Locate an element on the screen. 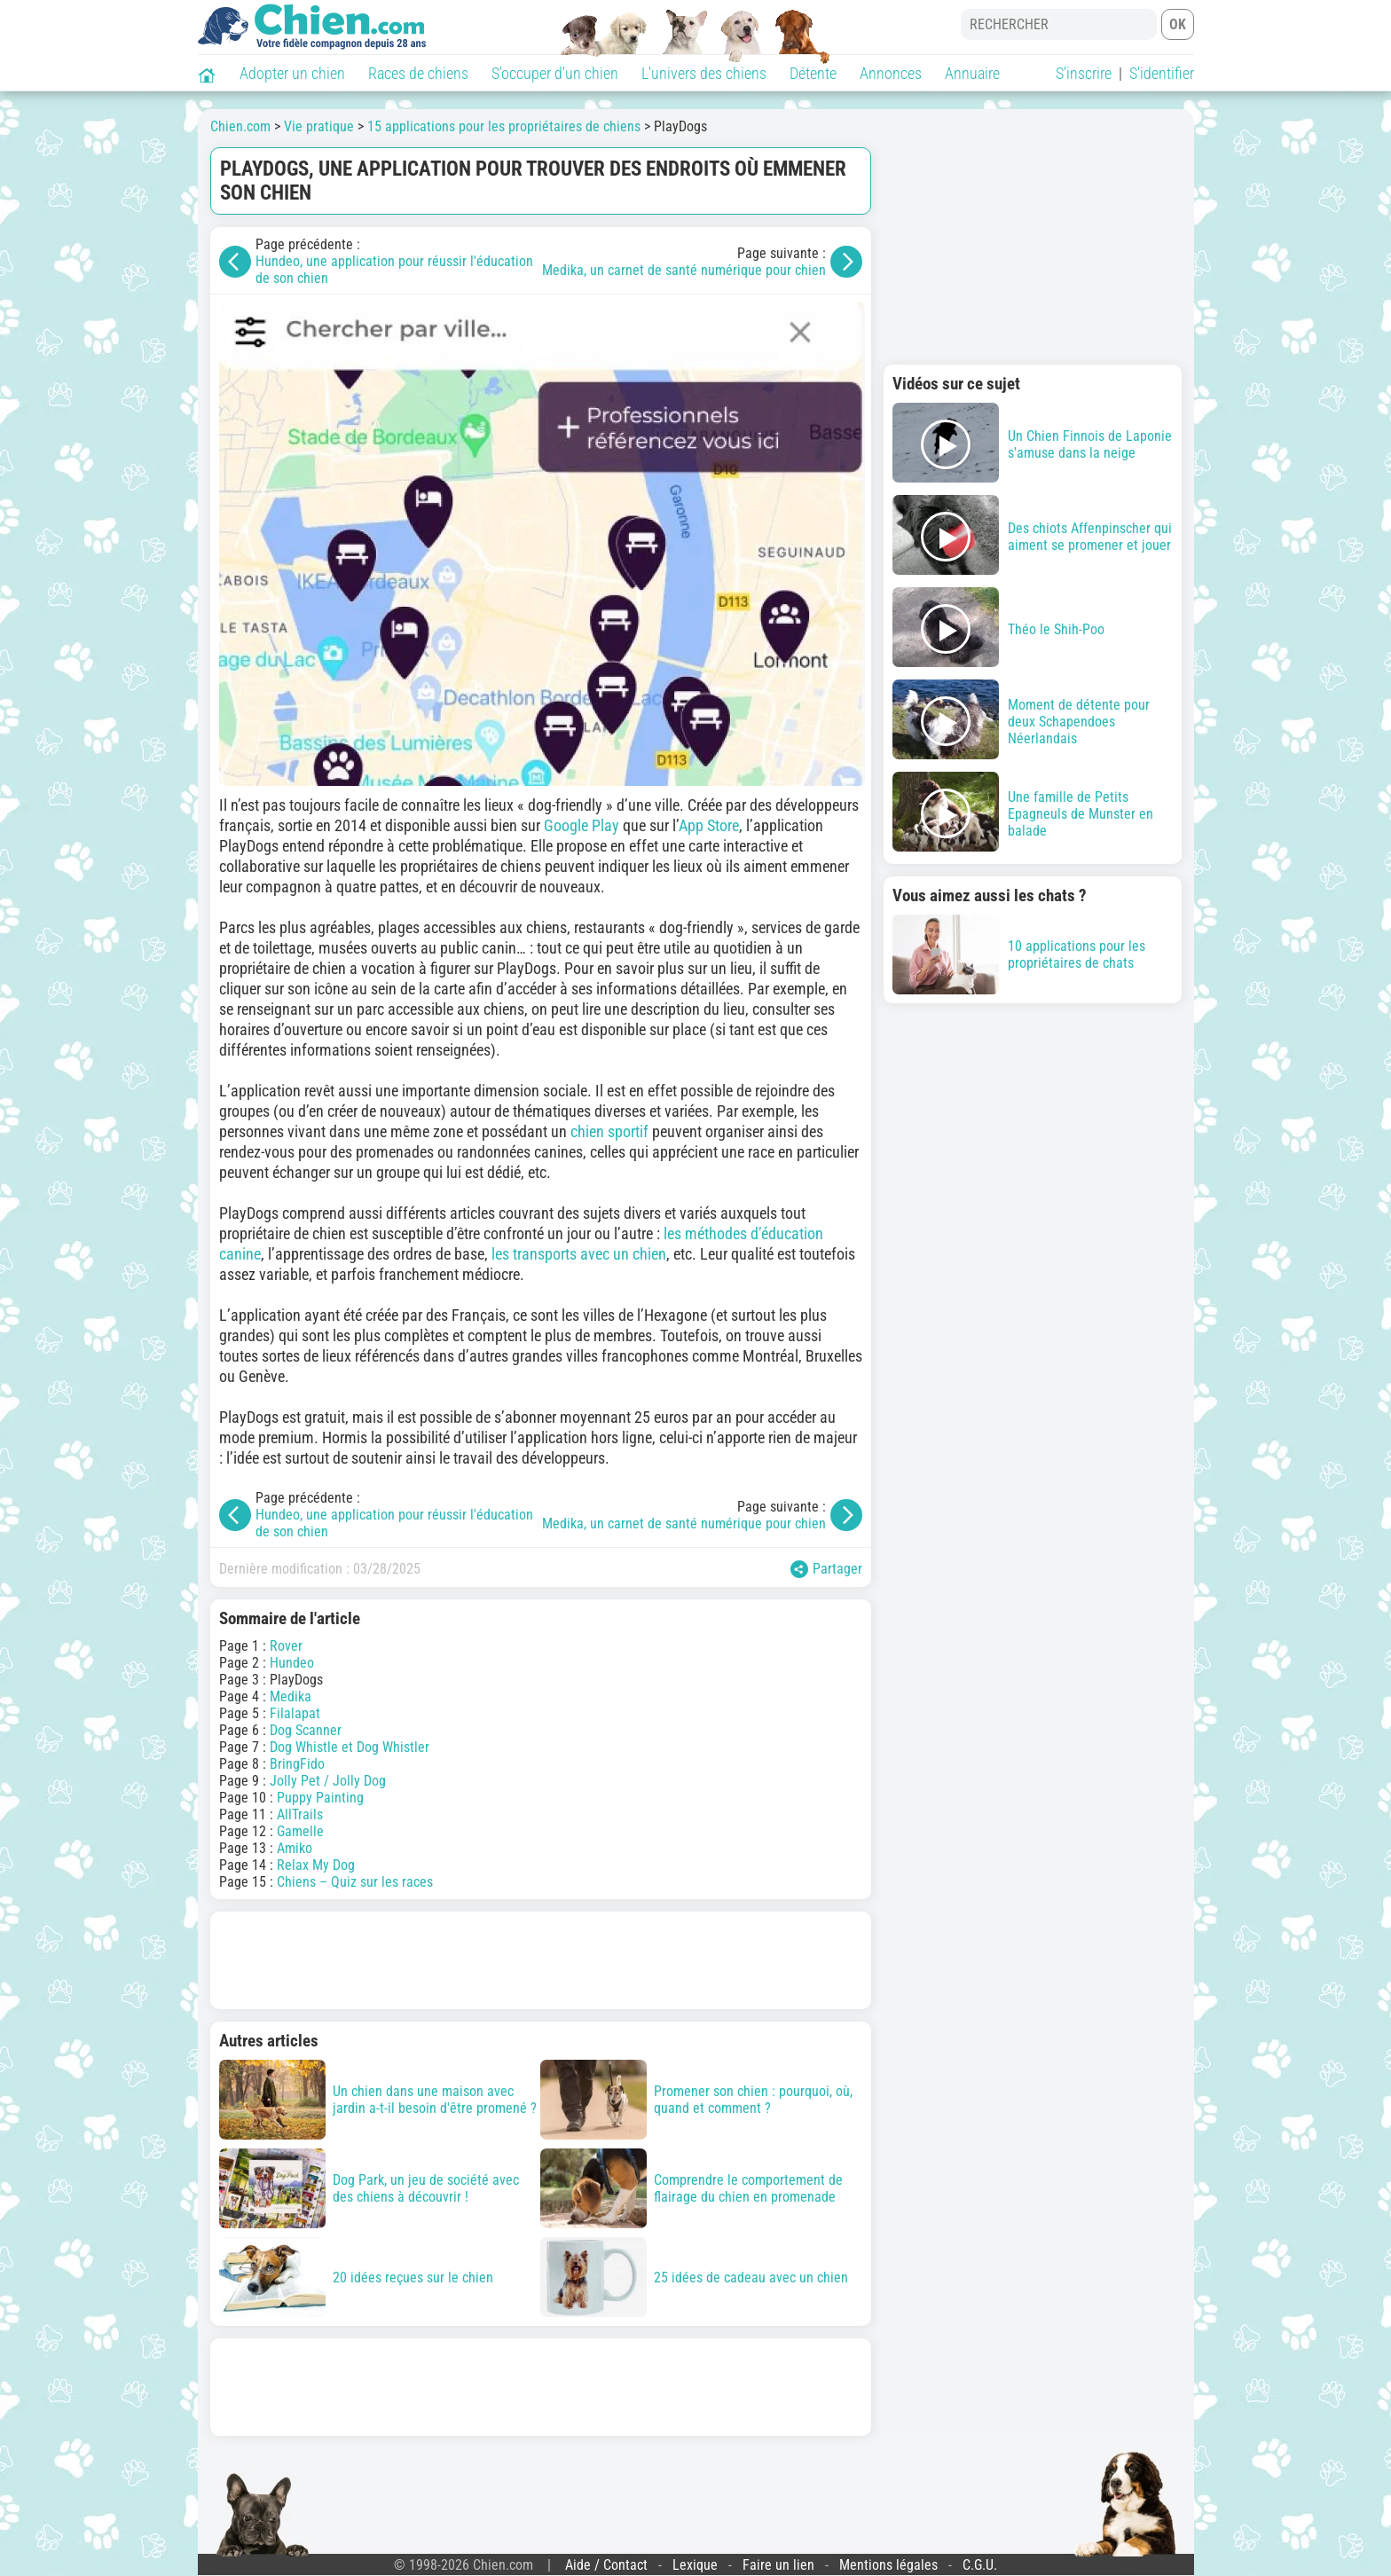 This screenshot has height=2576, width=1391. Aide / Contact is located at coordinates (606, 2564).